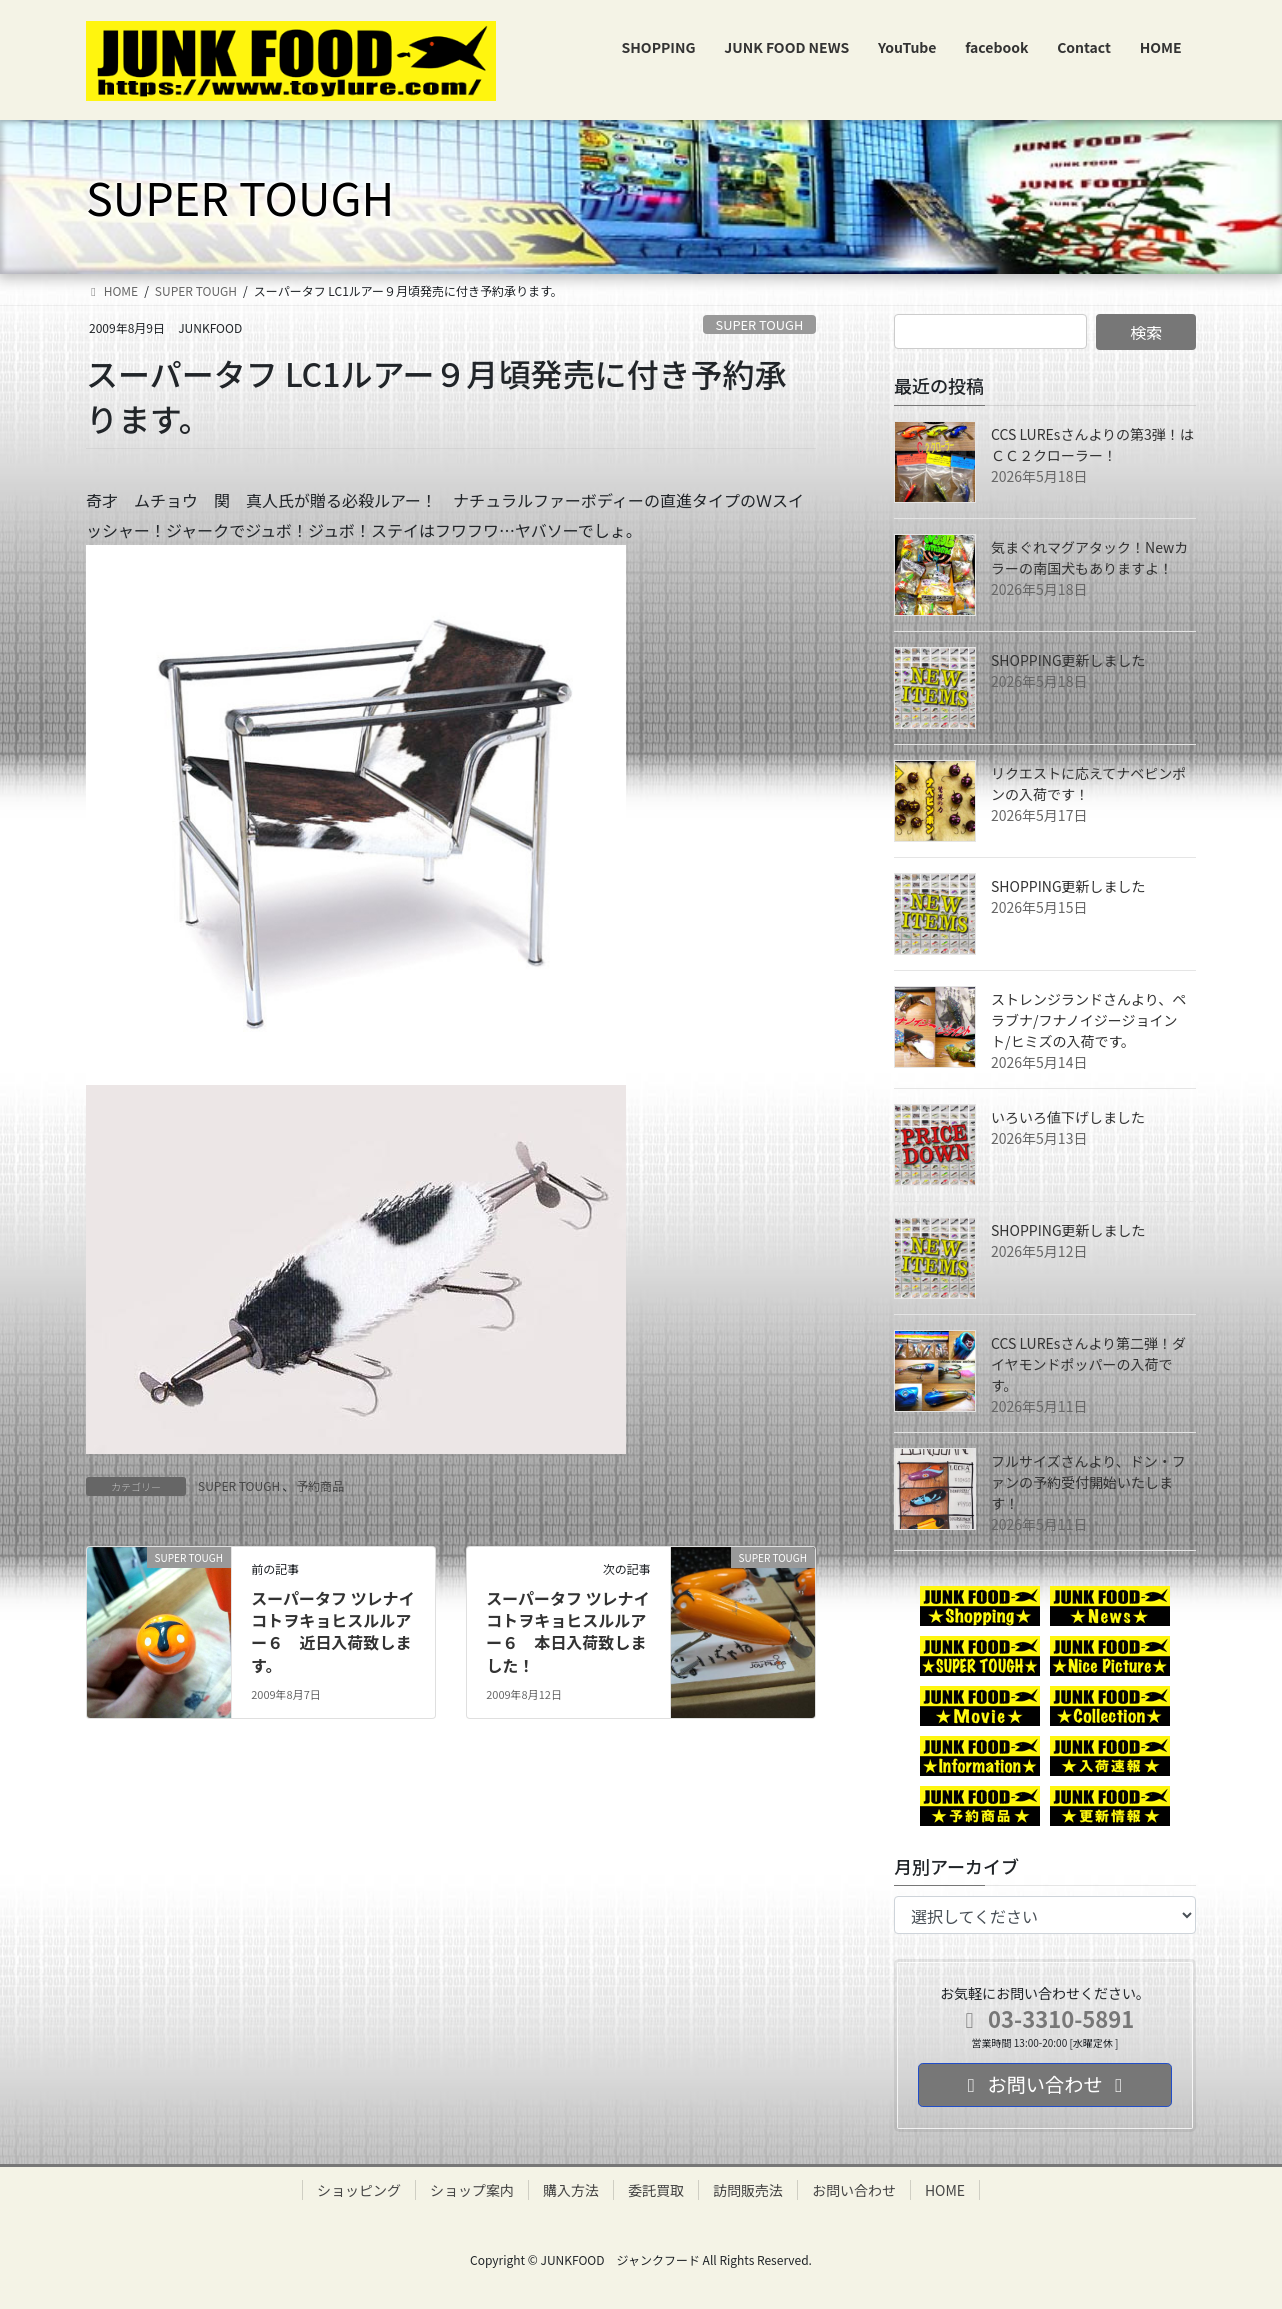  I want to click on CCS LUREsさんよりの第3弾！はＣＣ２クローラー！, so click(1092, 444).